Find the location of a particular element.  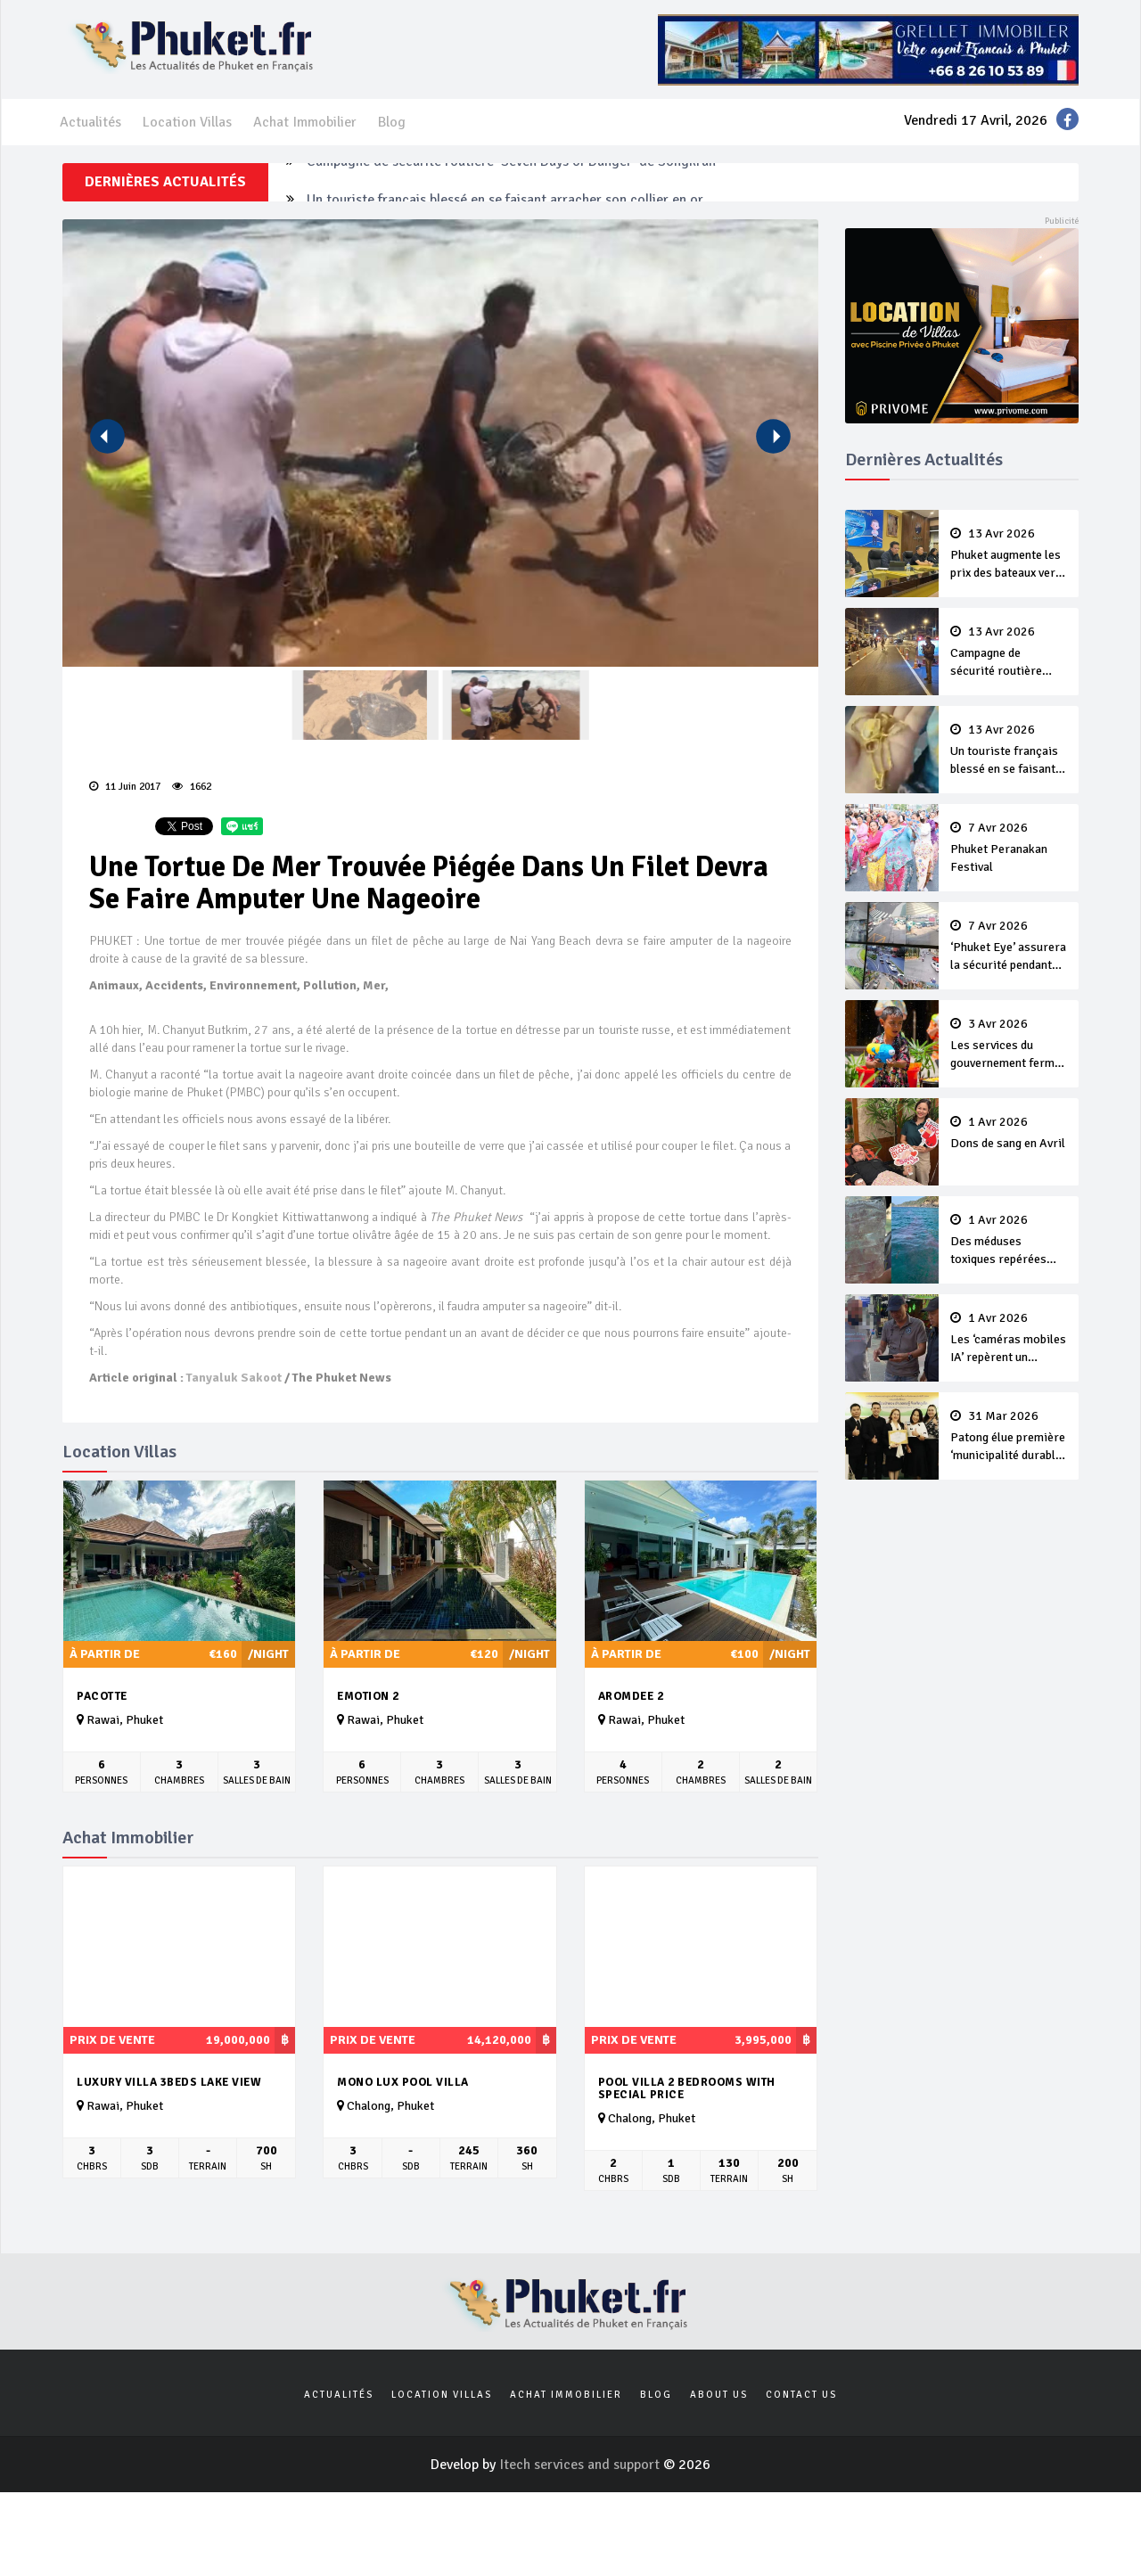

Des méduses toxiques repérées dans les eaux de Phuket is located at coordinates (1009, 1240).